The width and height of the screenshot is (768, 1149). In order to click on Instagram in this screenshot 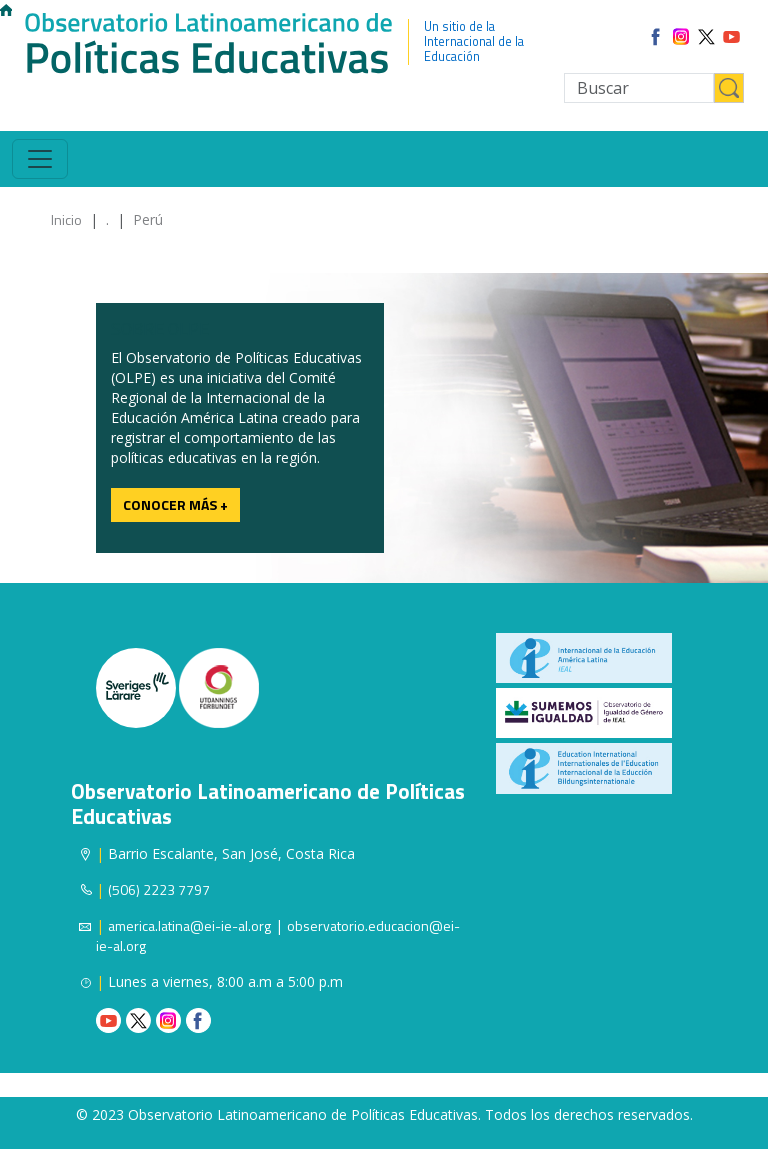, I will do `click(168, 1020)`.